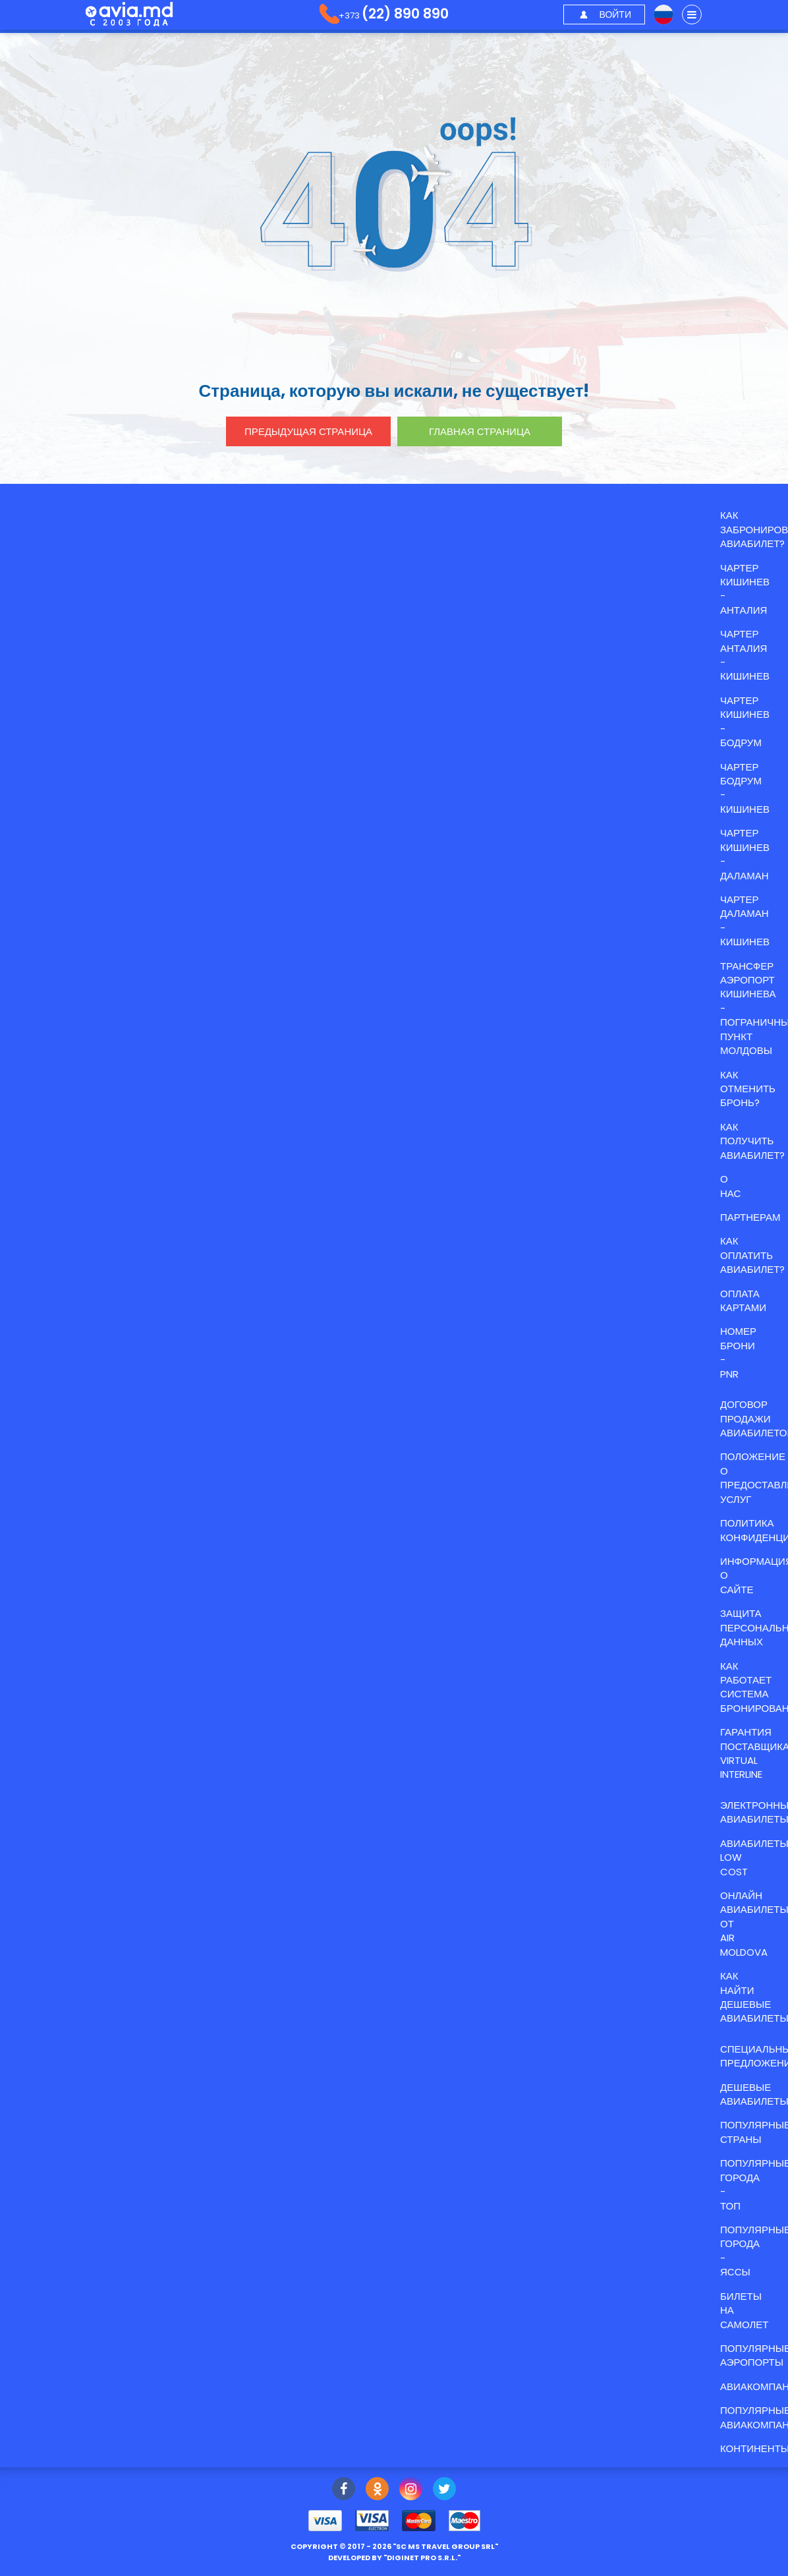 The width and height of the screenshot is (788, 2576). Describe the element at coordinates (394, 2557) in the screenshot. I see `developed by ""` at that location.